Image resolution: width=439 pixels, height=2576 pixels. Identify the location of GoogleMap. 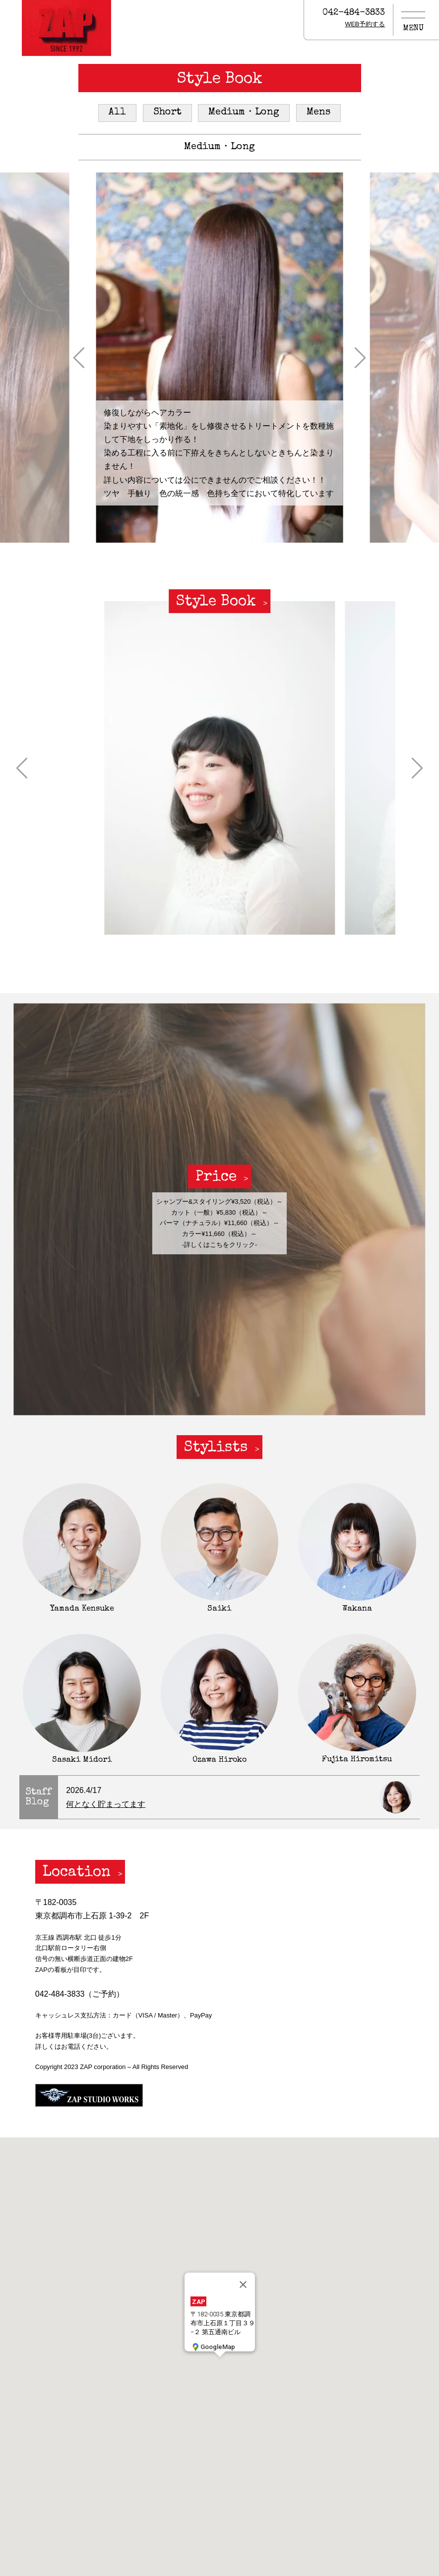
(212, 2346).